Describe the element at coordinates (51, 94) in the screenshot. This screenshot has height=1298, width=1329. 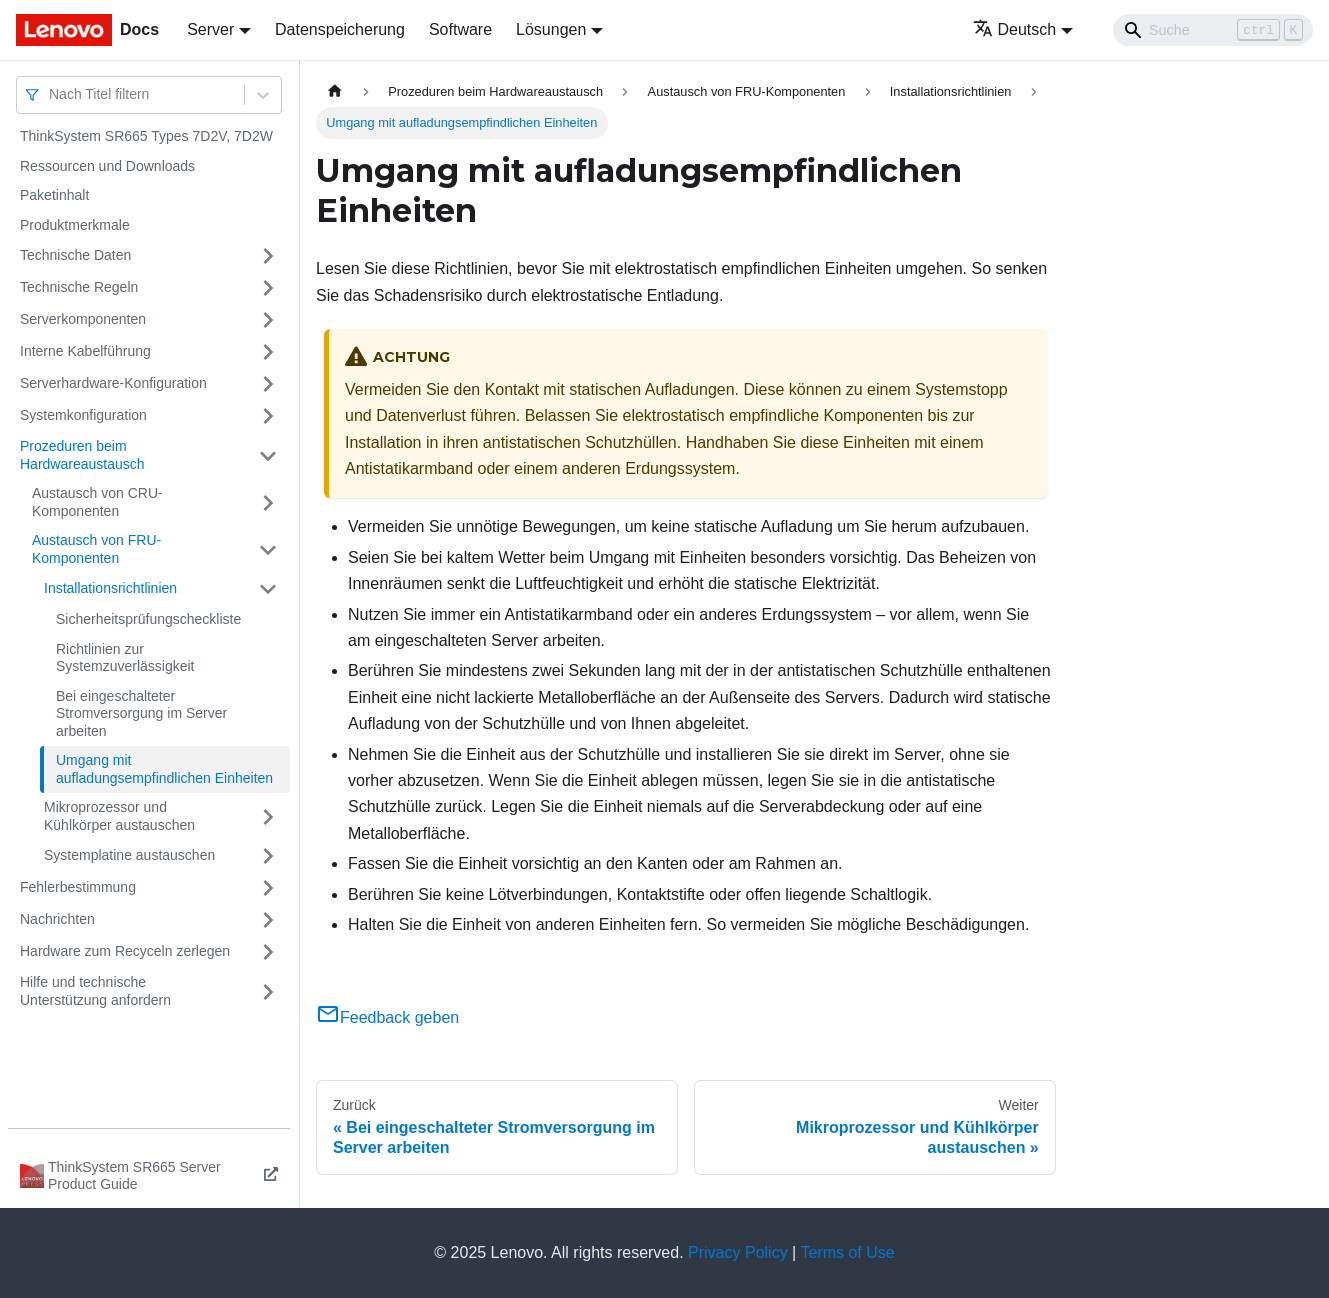
I see `[combobox]` at that location.